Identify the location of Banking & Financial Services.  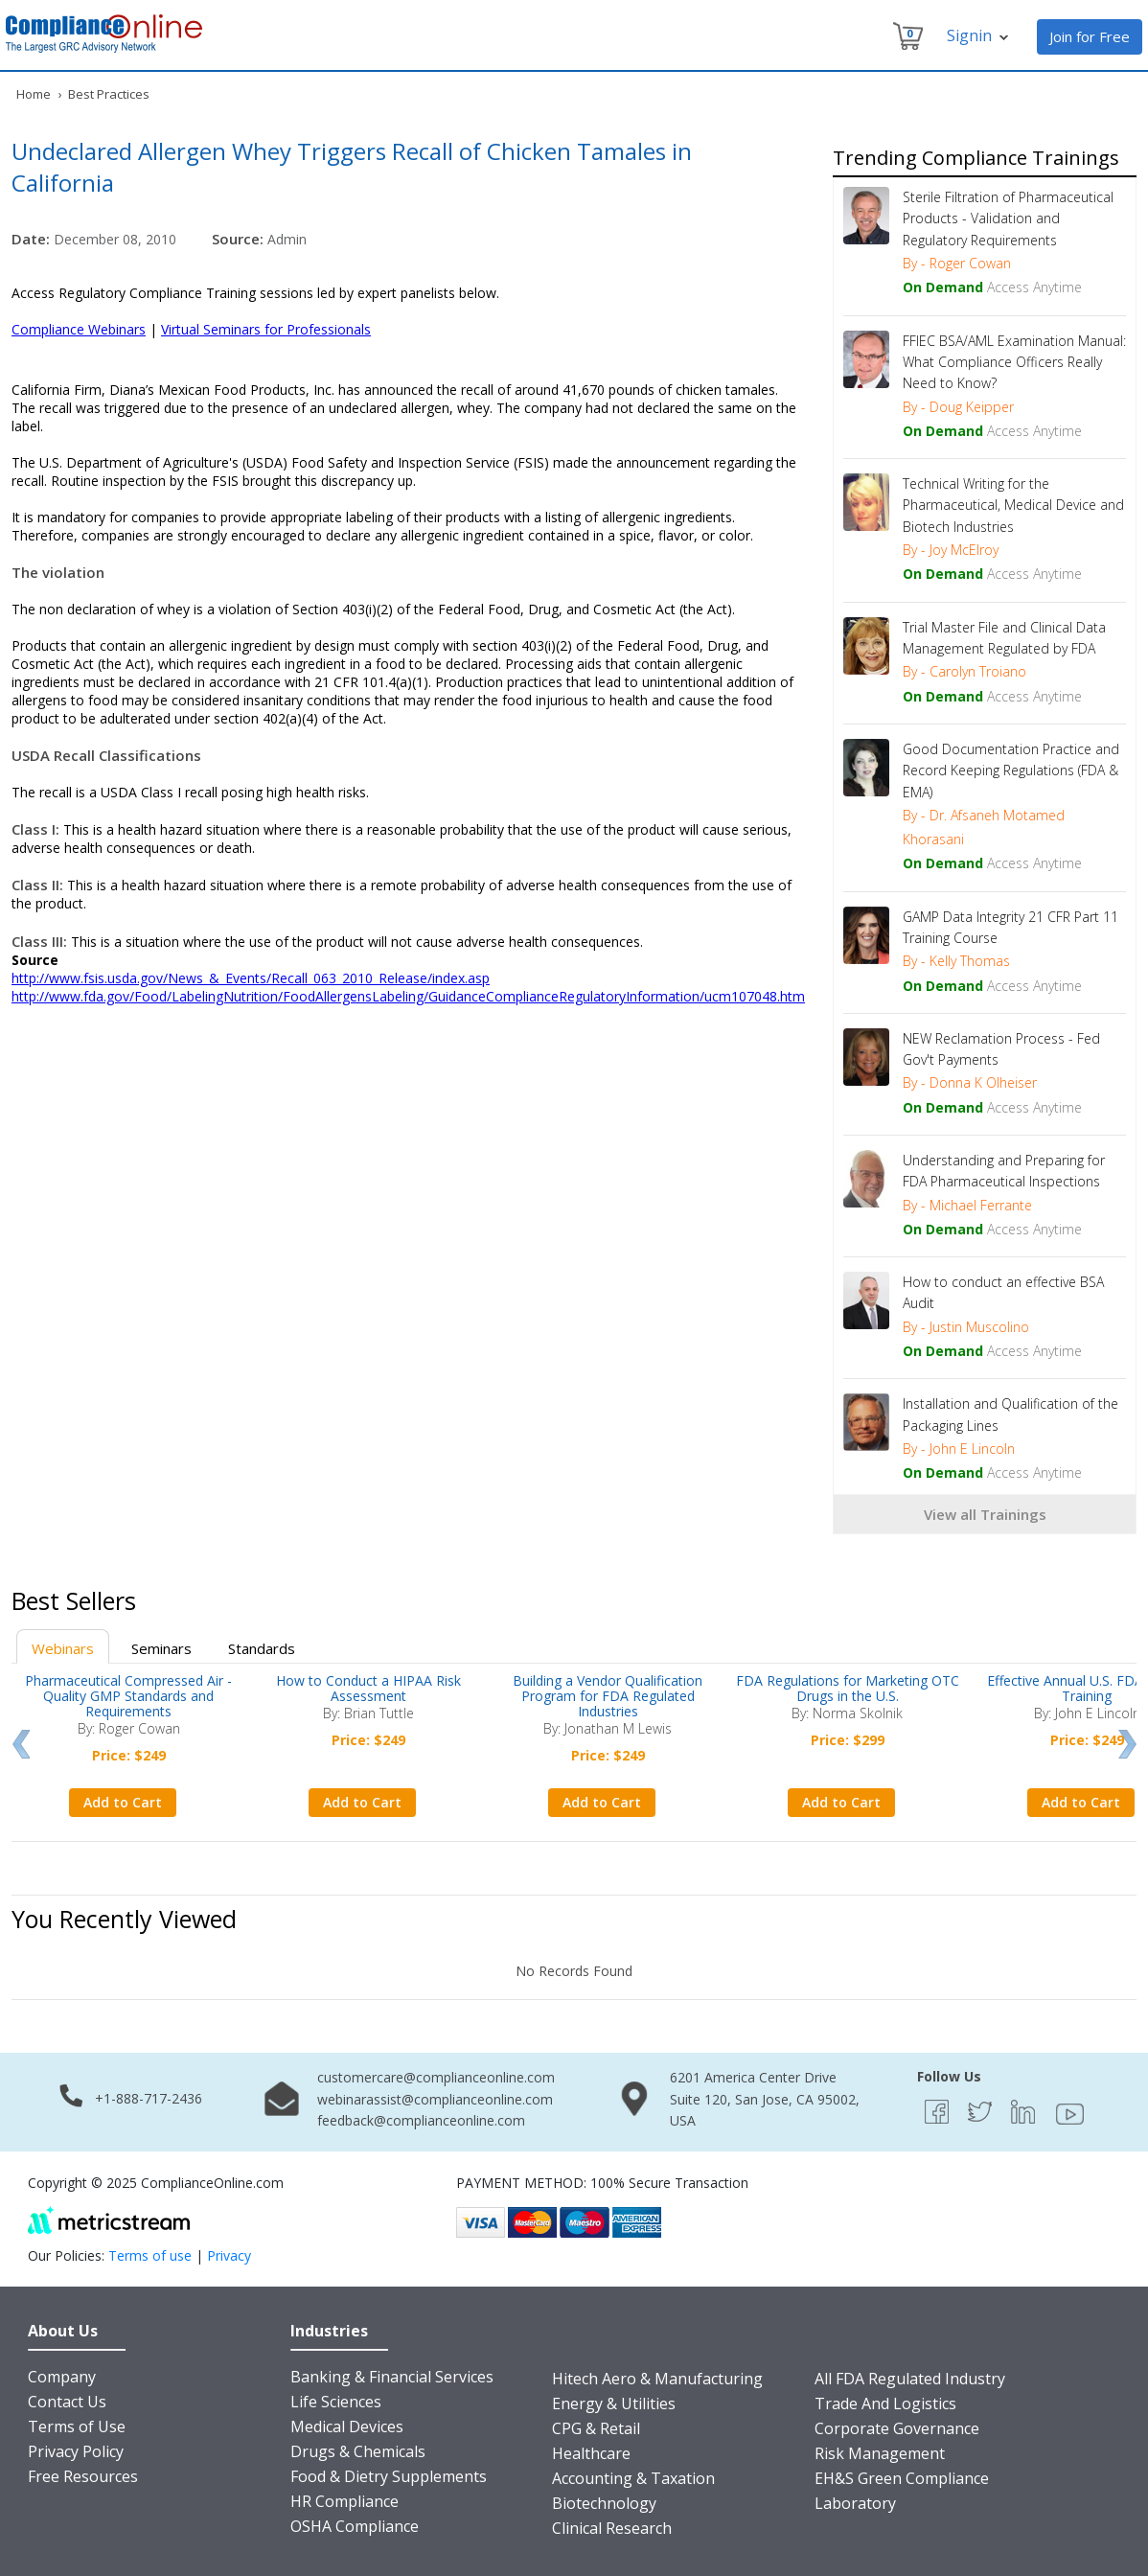
(392, 2376).